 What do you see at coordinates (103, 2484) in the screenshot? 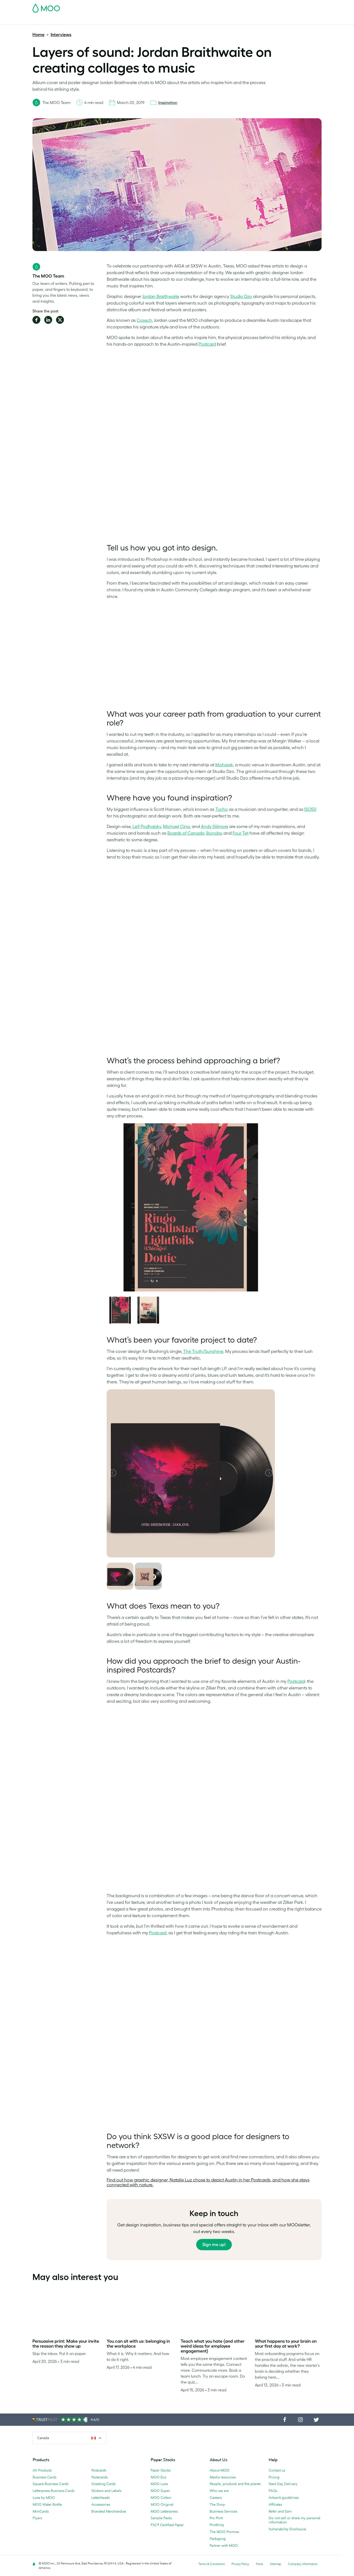
I see `Greeting Cards` at bounding box center [103, 2484].